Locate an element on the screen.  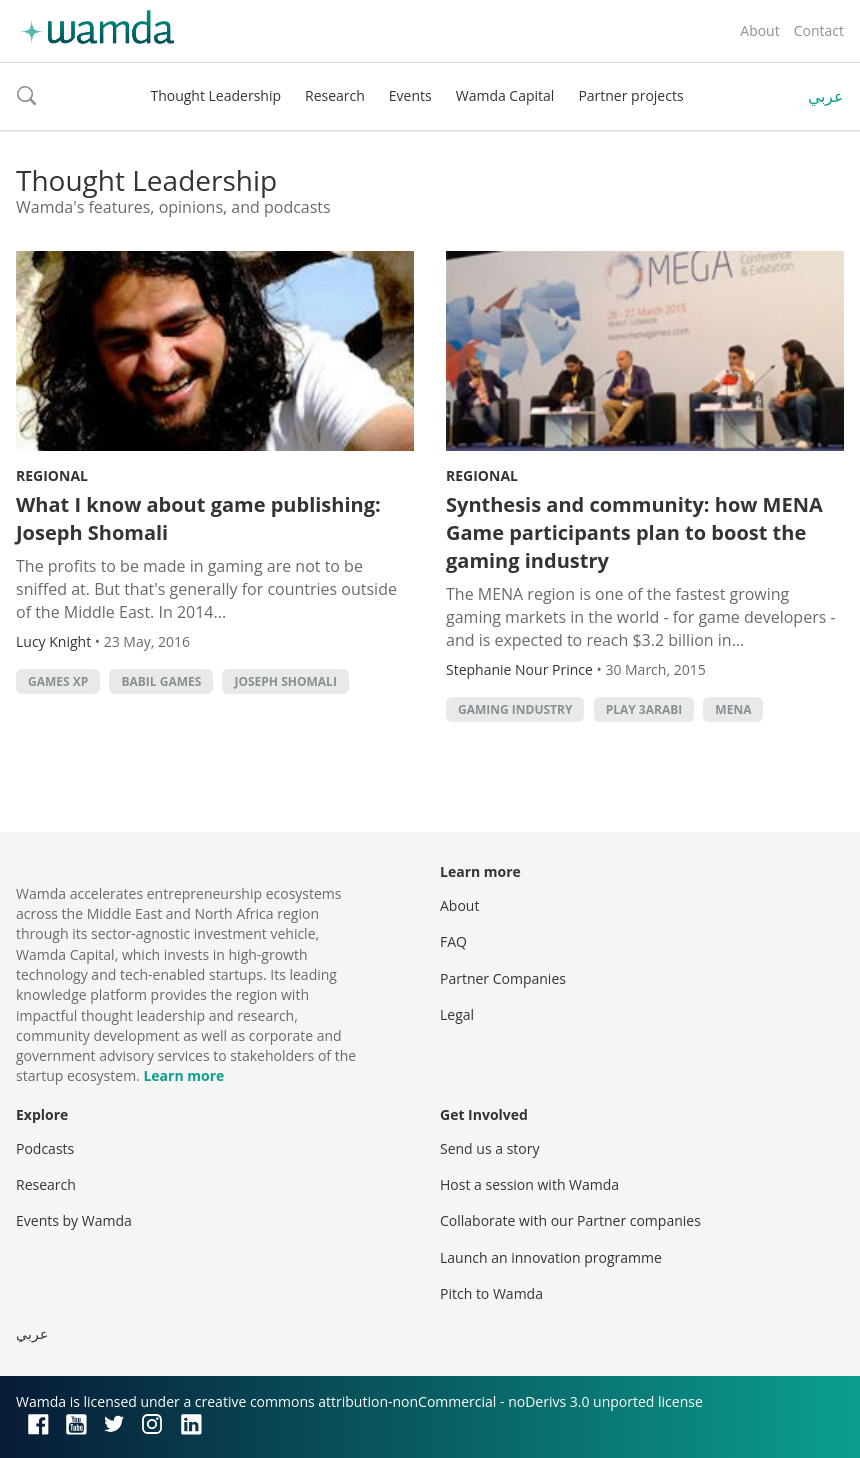
MENA is located at coordinates (733, 709).